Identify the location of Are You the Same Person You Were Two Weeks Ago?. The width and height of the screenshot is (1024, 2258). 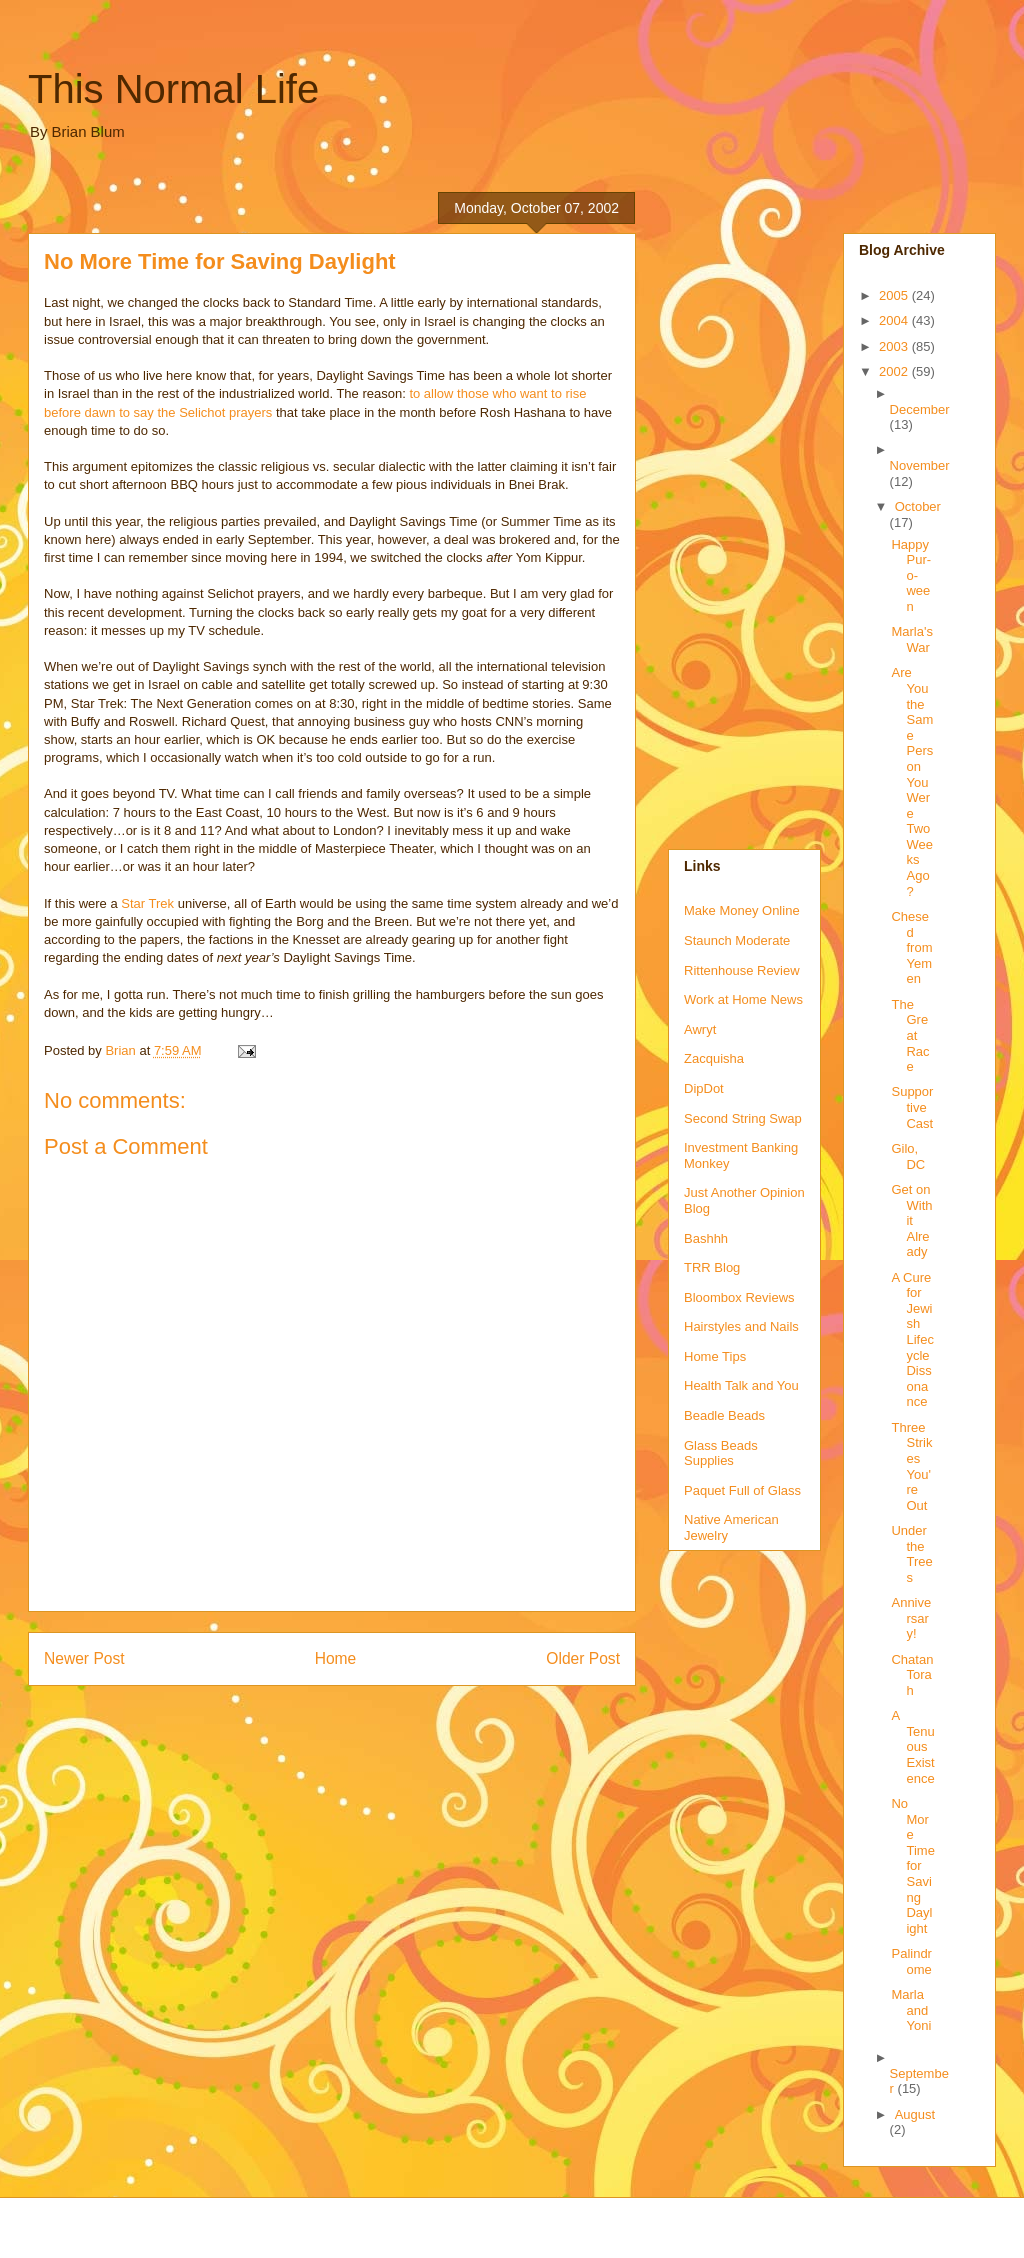
(912, 781).